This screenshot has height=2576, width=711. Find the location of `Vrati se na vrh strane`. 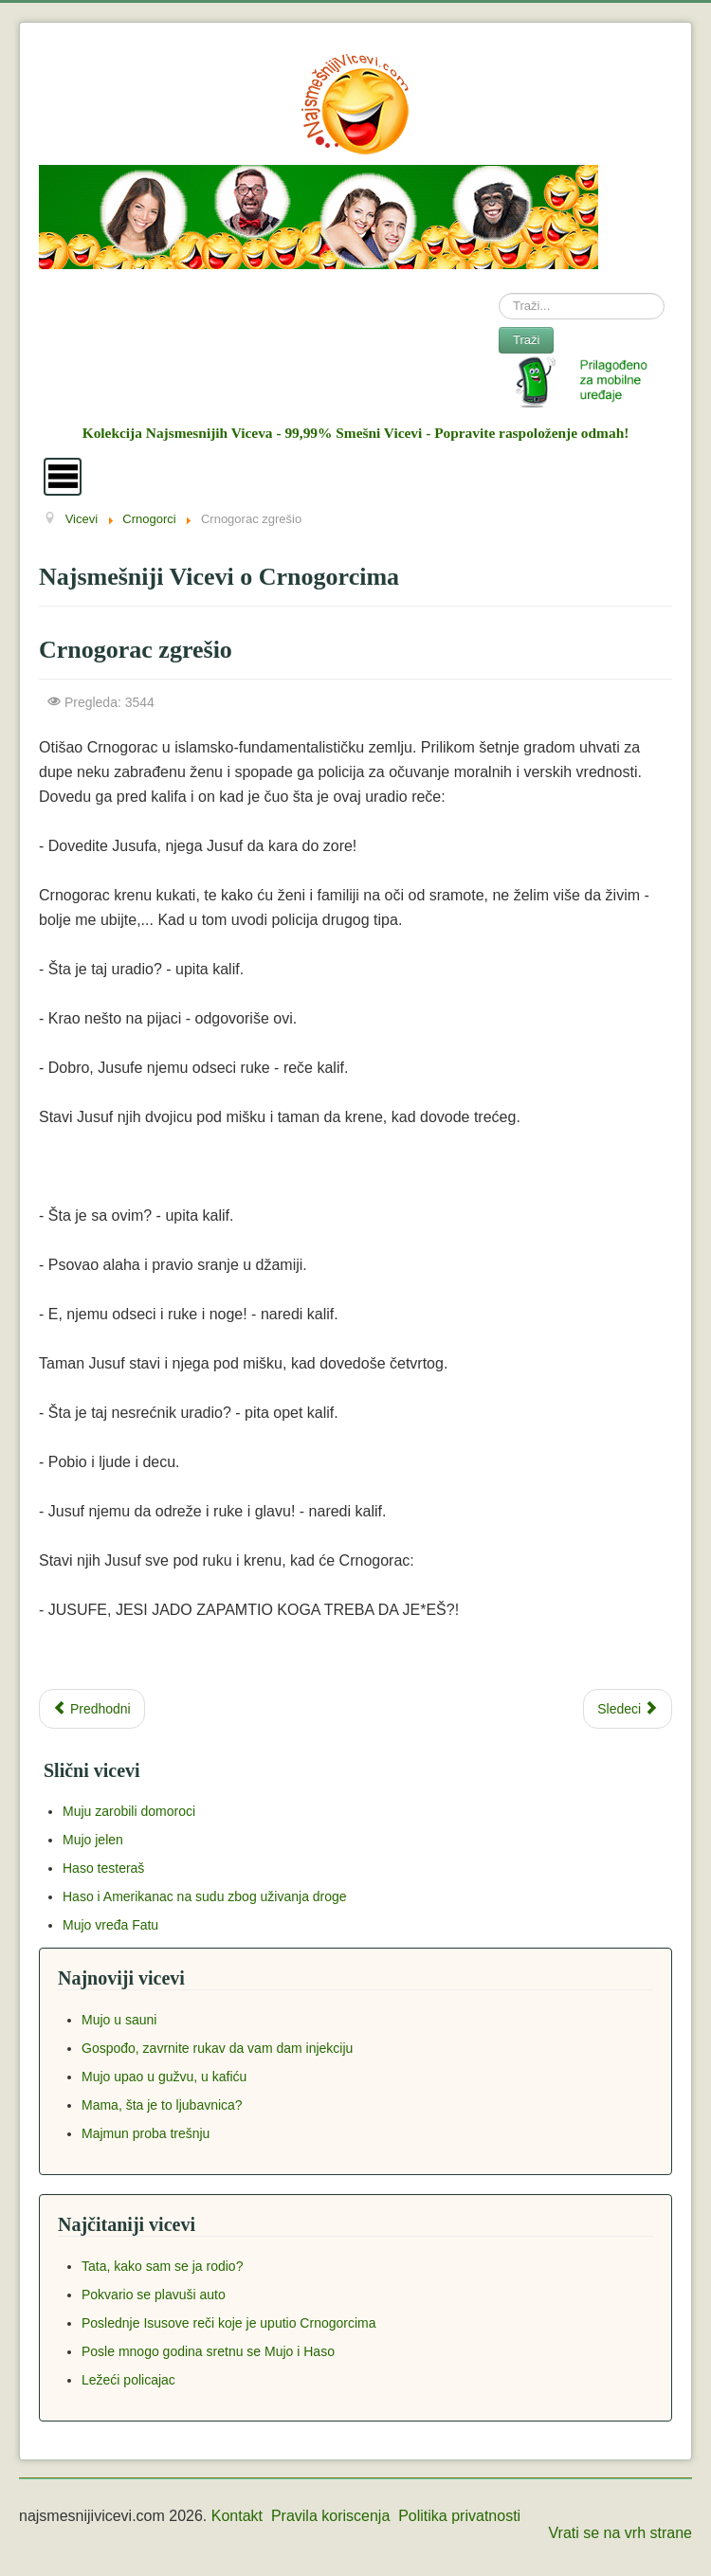

Vrati se na vrh strane is located at coordinates (620, 2533).